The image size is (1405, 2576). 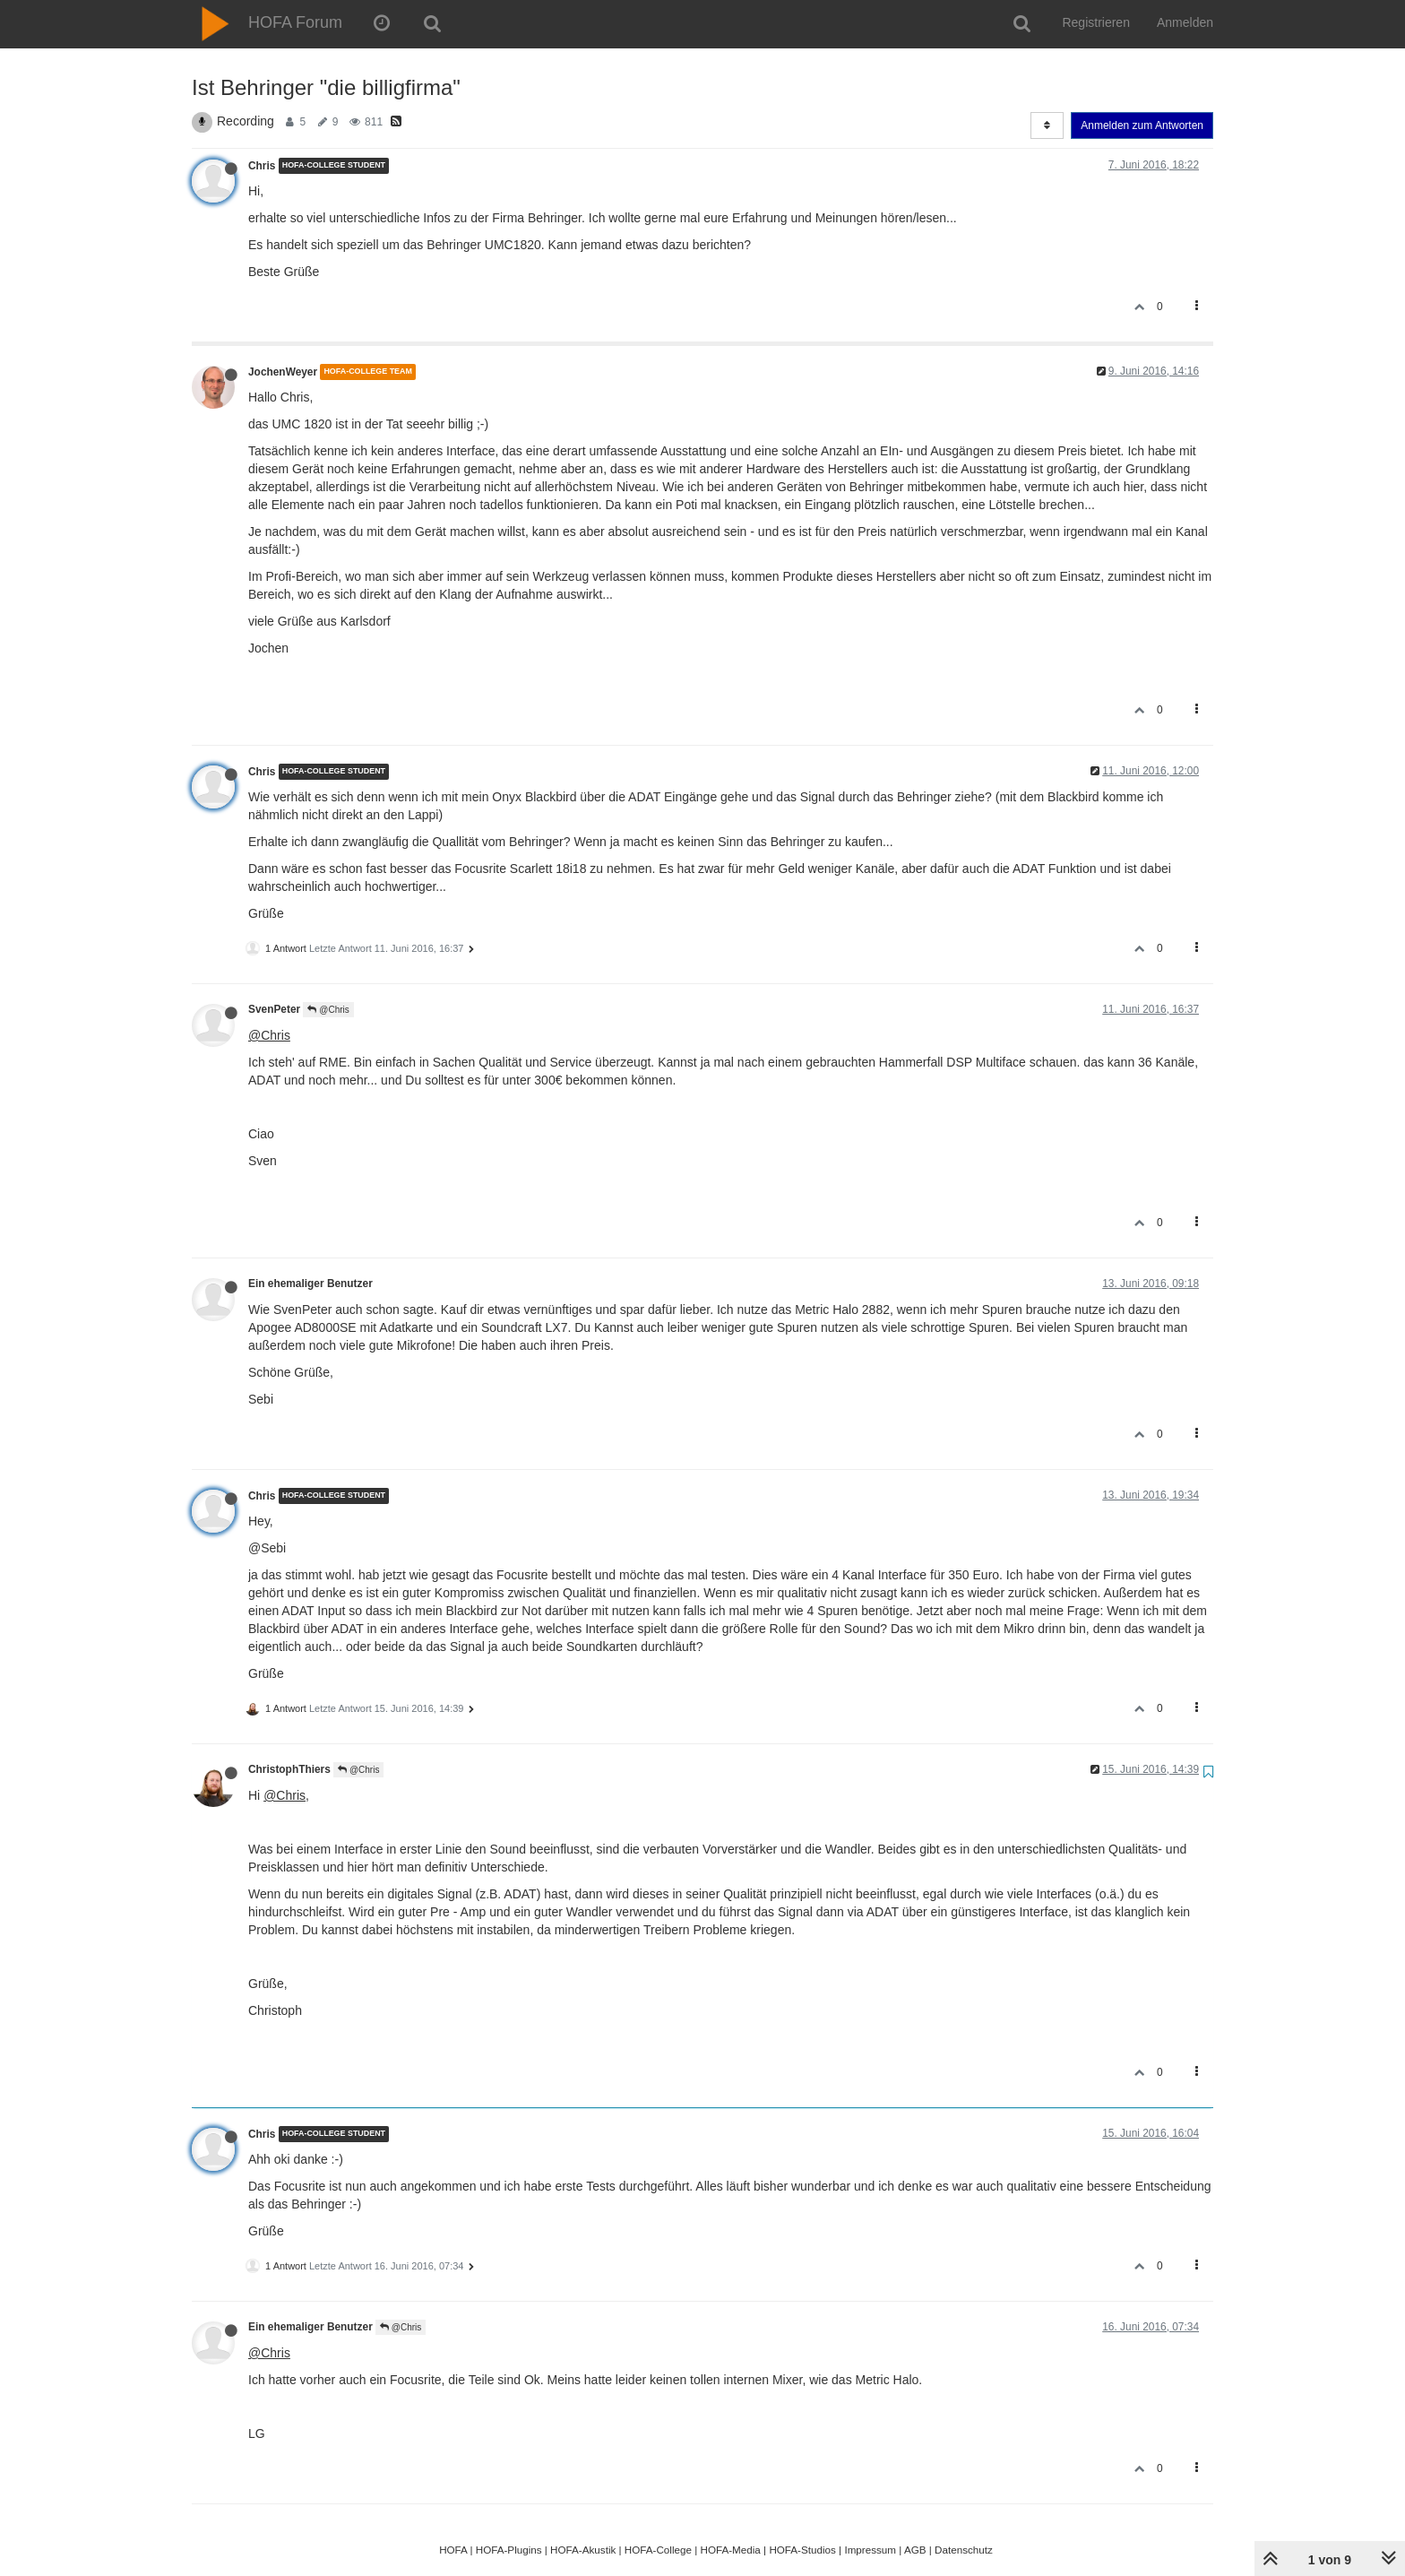 What do you see at coordinates (509, 2549) in the screenshot?
I see `HOFA-Plugins` at bounding box center [509, 2549].